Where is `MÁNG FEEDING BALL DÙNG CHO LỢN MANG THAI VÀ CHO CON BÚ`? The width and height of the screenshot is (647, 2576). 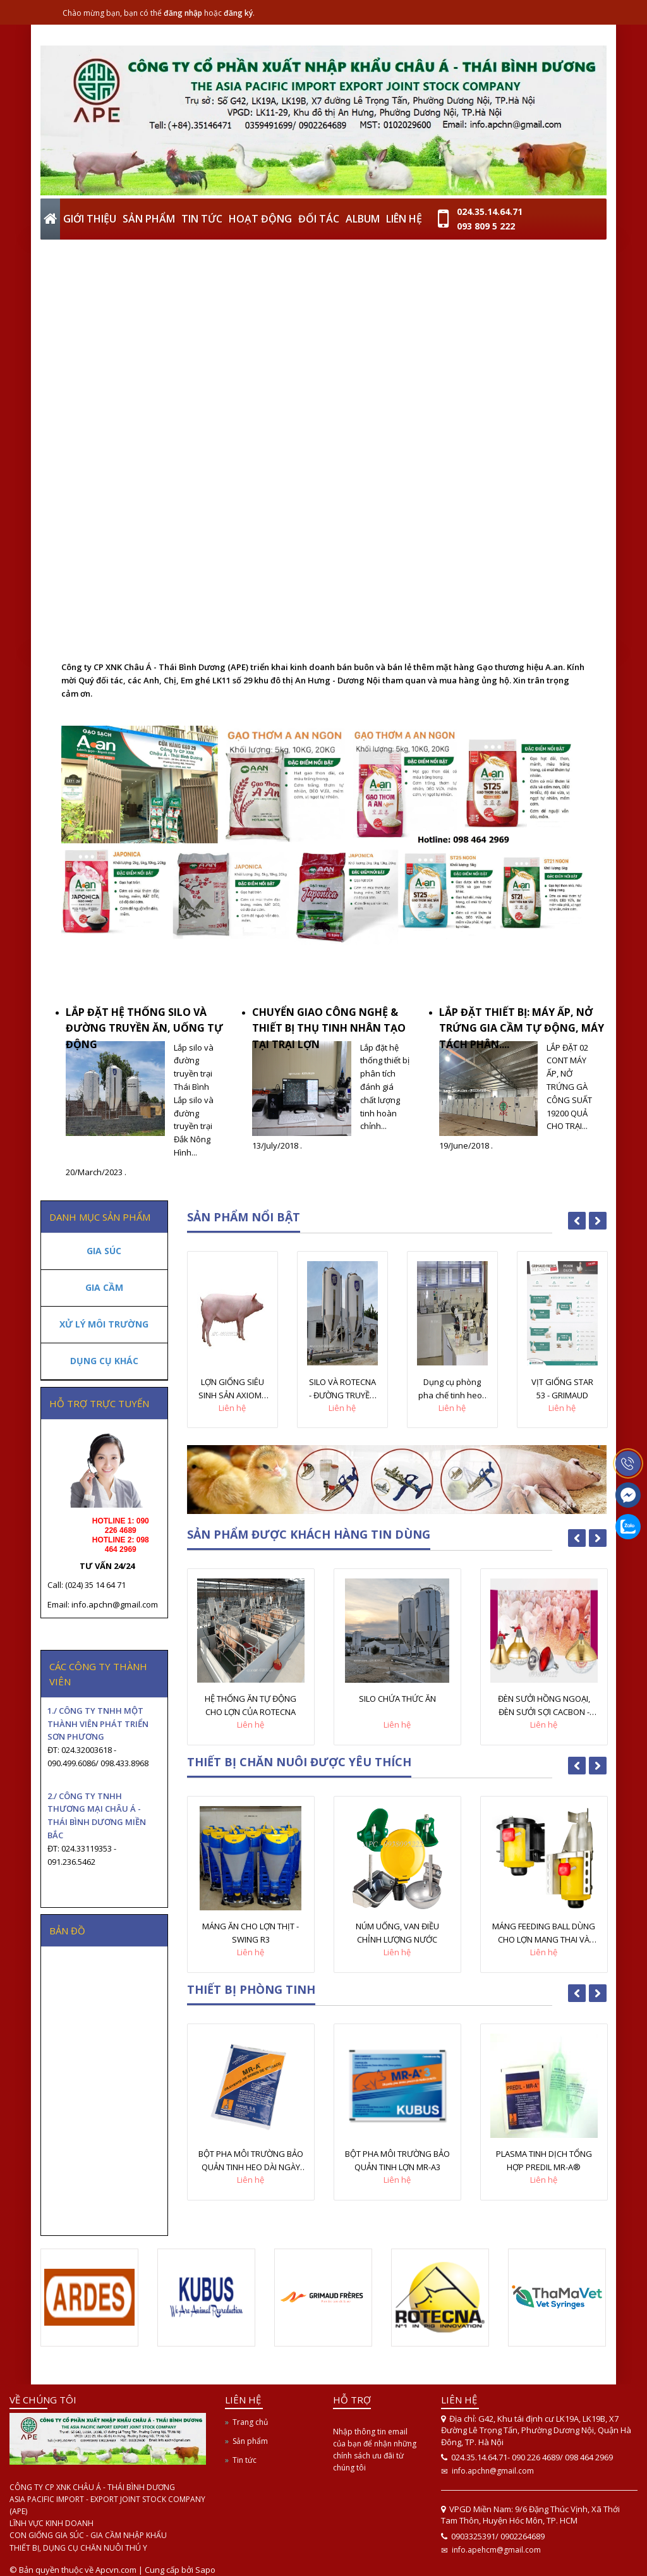
MÁNG FEEDING BALL DÙNG CHO LỢN MANG THAI VÀ CHO CON BÚ is located at coordinates (543, 1933).